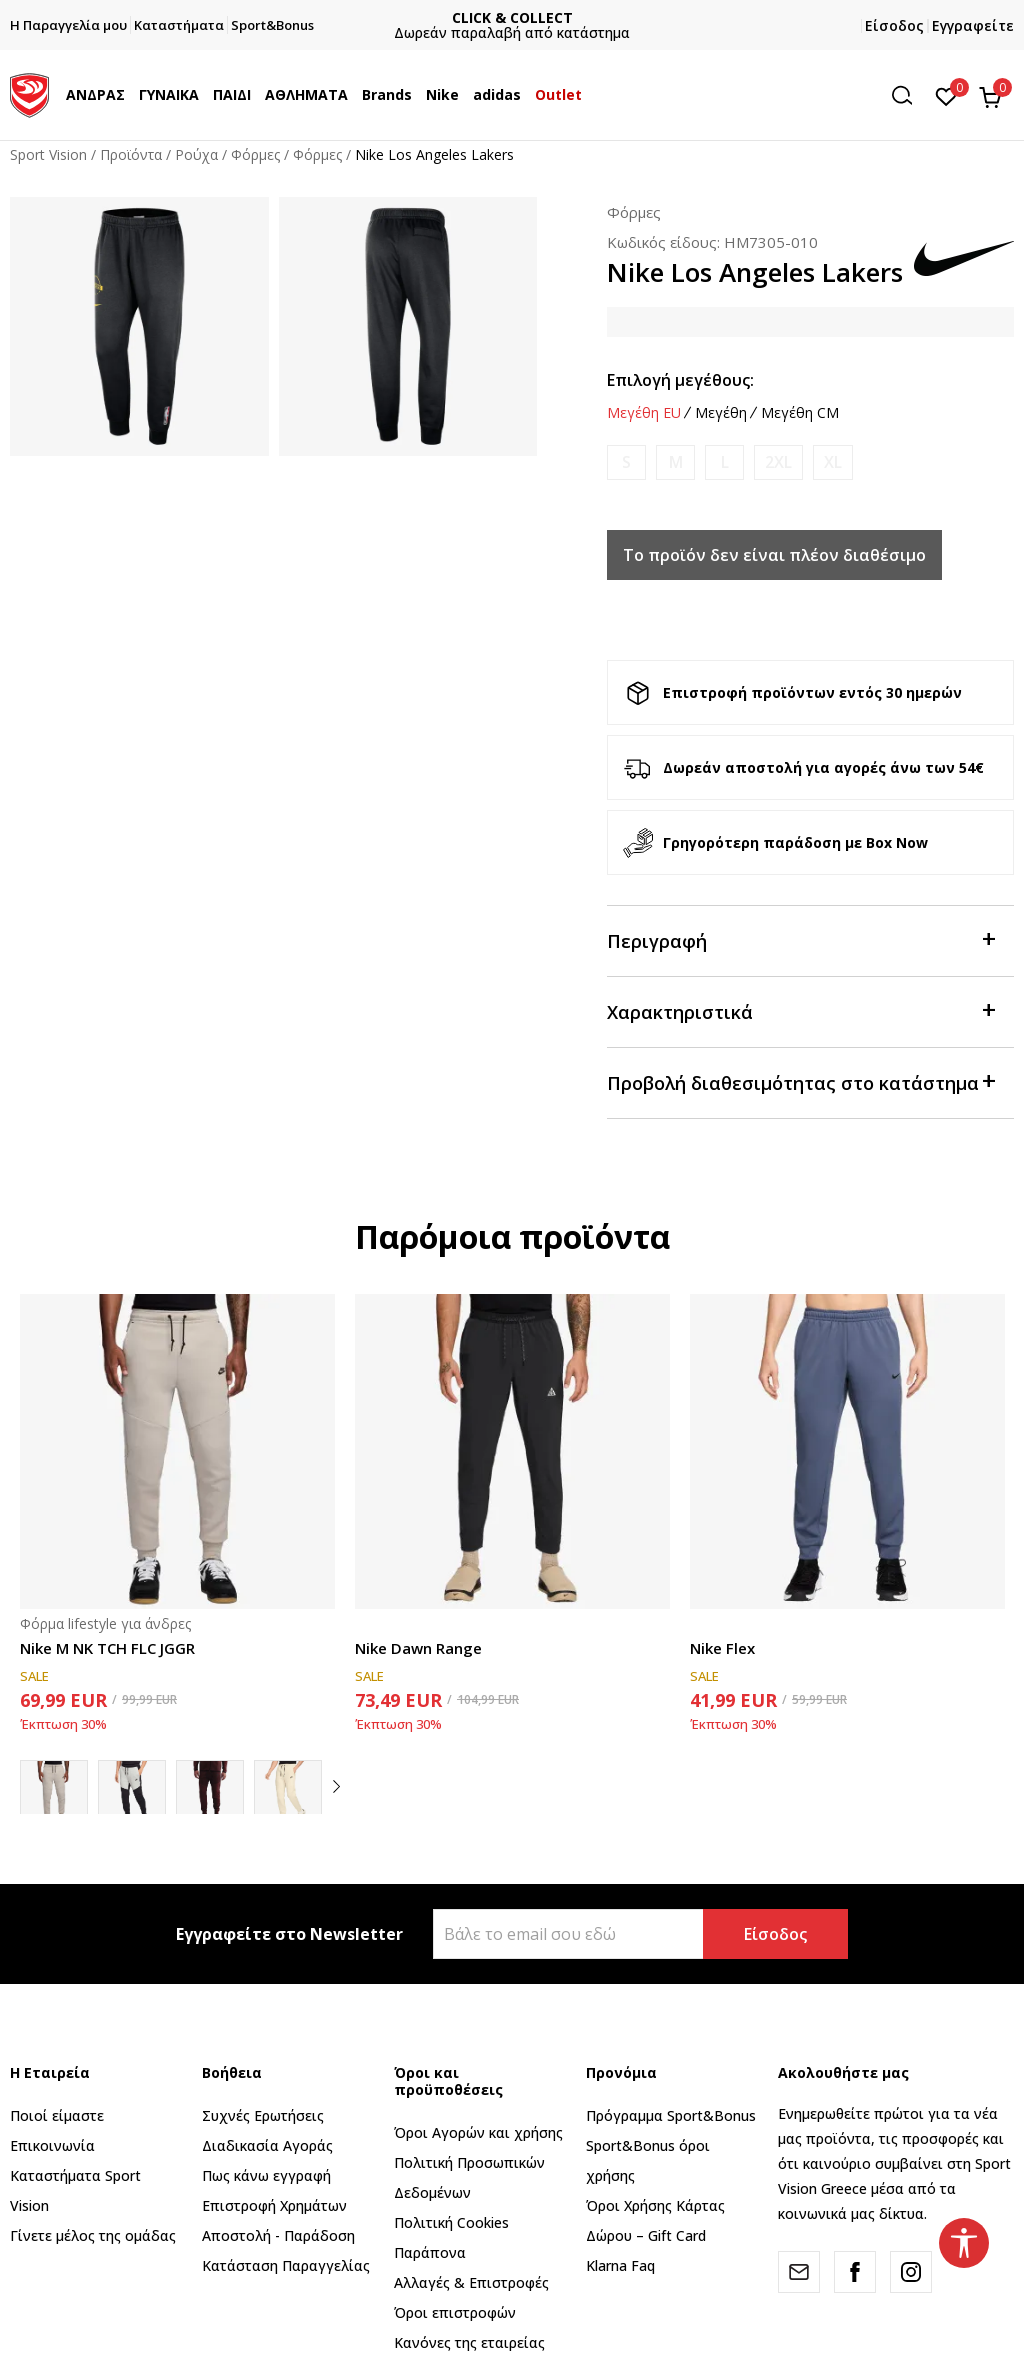 Image resolution: width=1024 pixels, height=2368 pixels. What do you see at coordinates (263, 2115) in the screenshot?
I see `Συχνές Ερωτήσεις` at bounding box center [263, 2115].